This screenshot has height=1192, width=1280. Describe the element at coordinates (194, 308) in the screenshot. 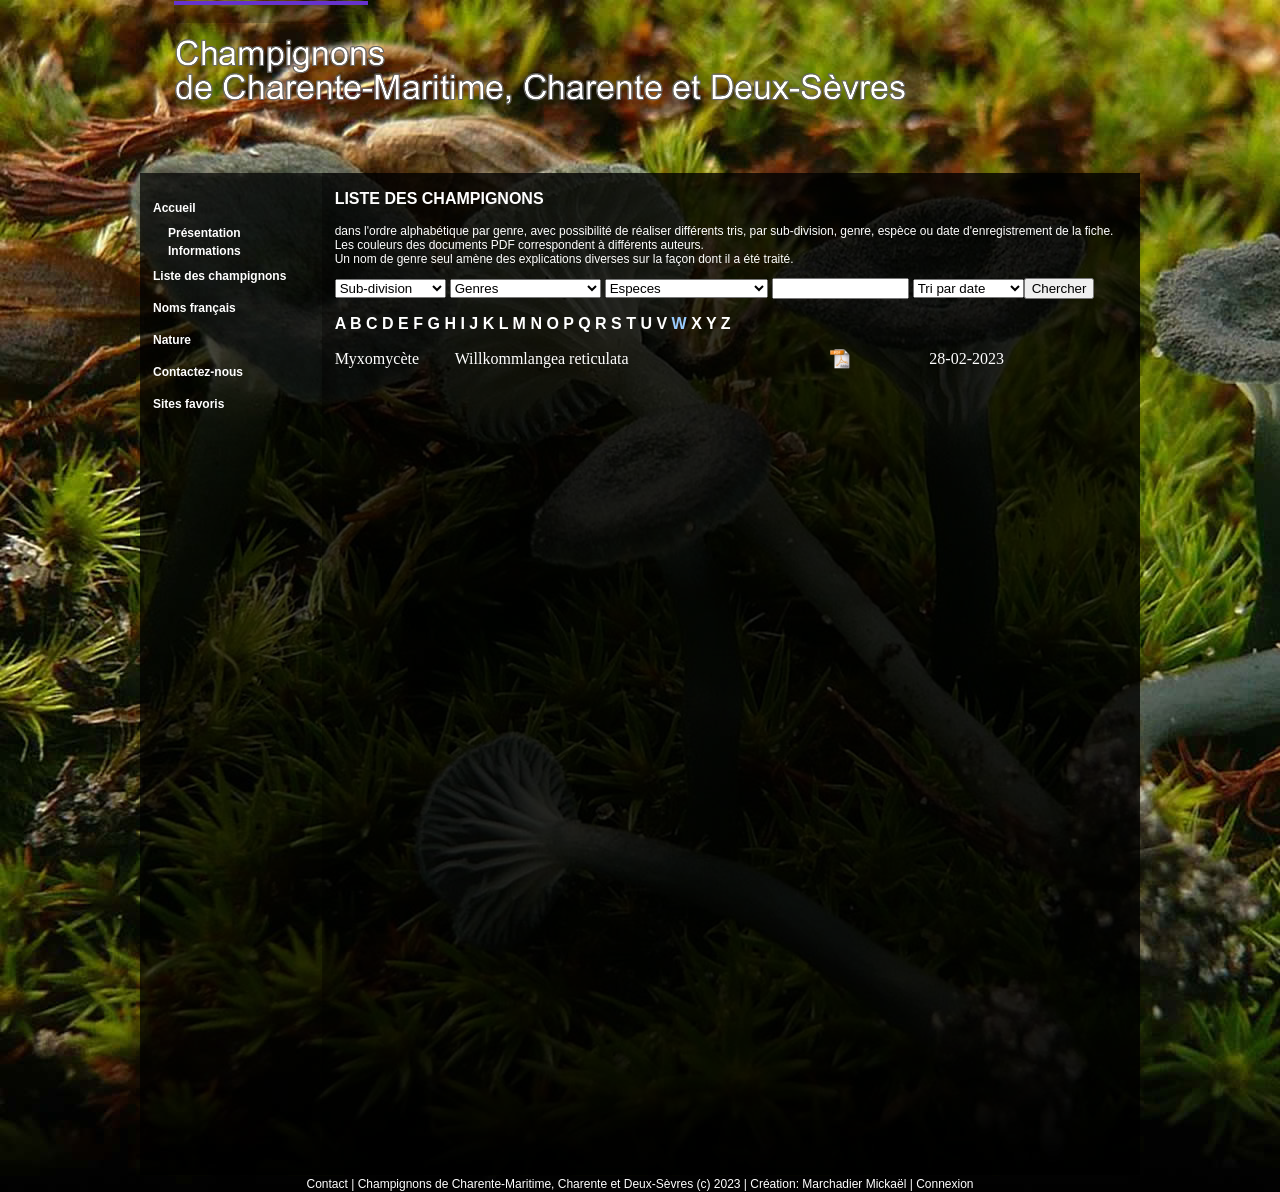

I see `Noms français` at that location.